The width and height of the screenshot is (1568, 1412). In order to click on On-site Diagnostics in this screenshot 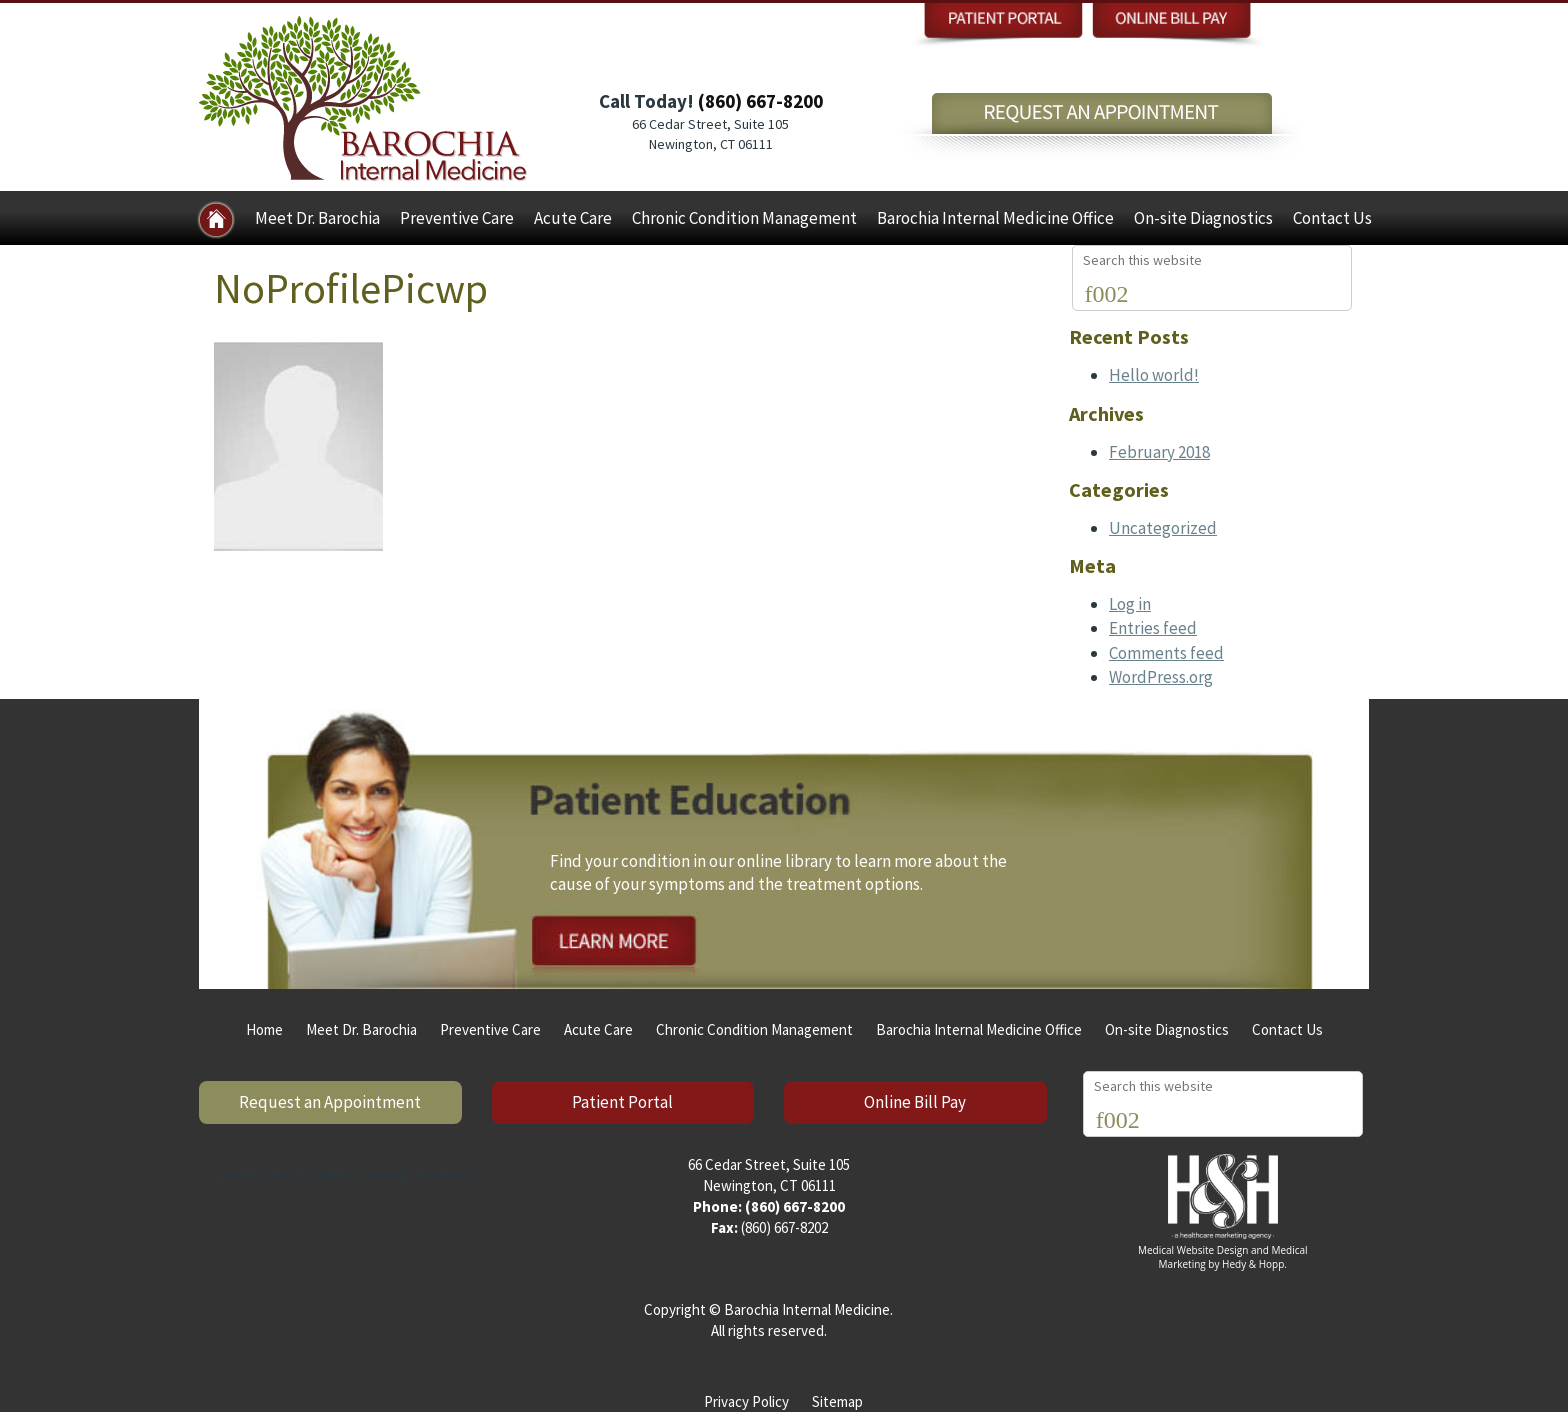, I will do `click(1203, 218)`.